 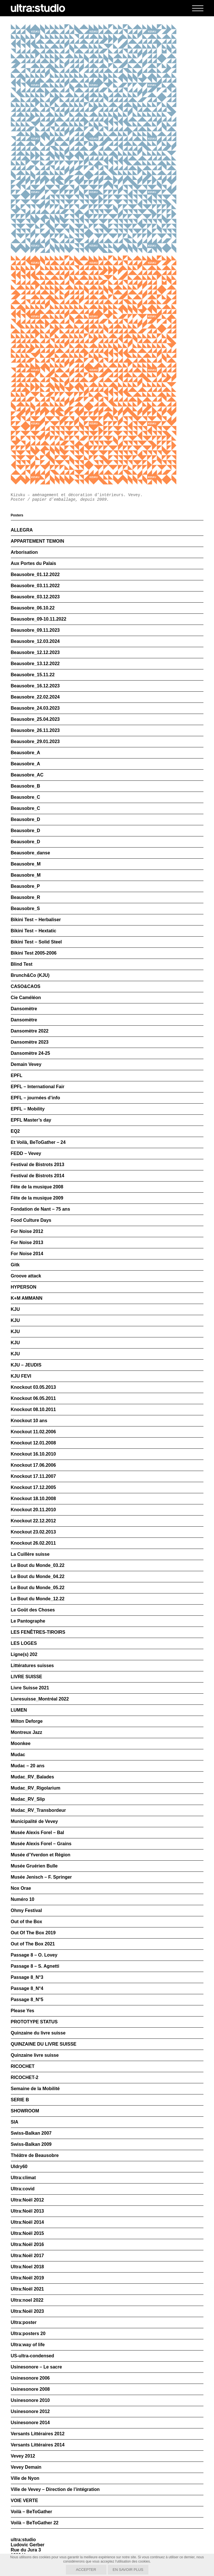 What do you see at coordinates (41, 1843) in the screenshot?
I see `Musée Alexis Forel – Grains` at bounding box center [41, 1843].